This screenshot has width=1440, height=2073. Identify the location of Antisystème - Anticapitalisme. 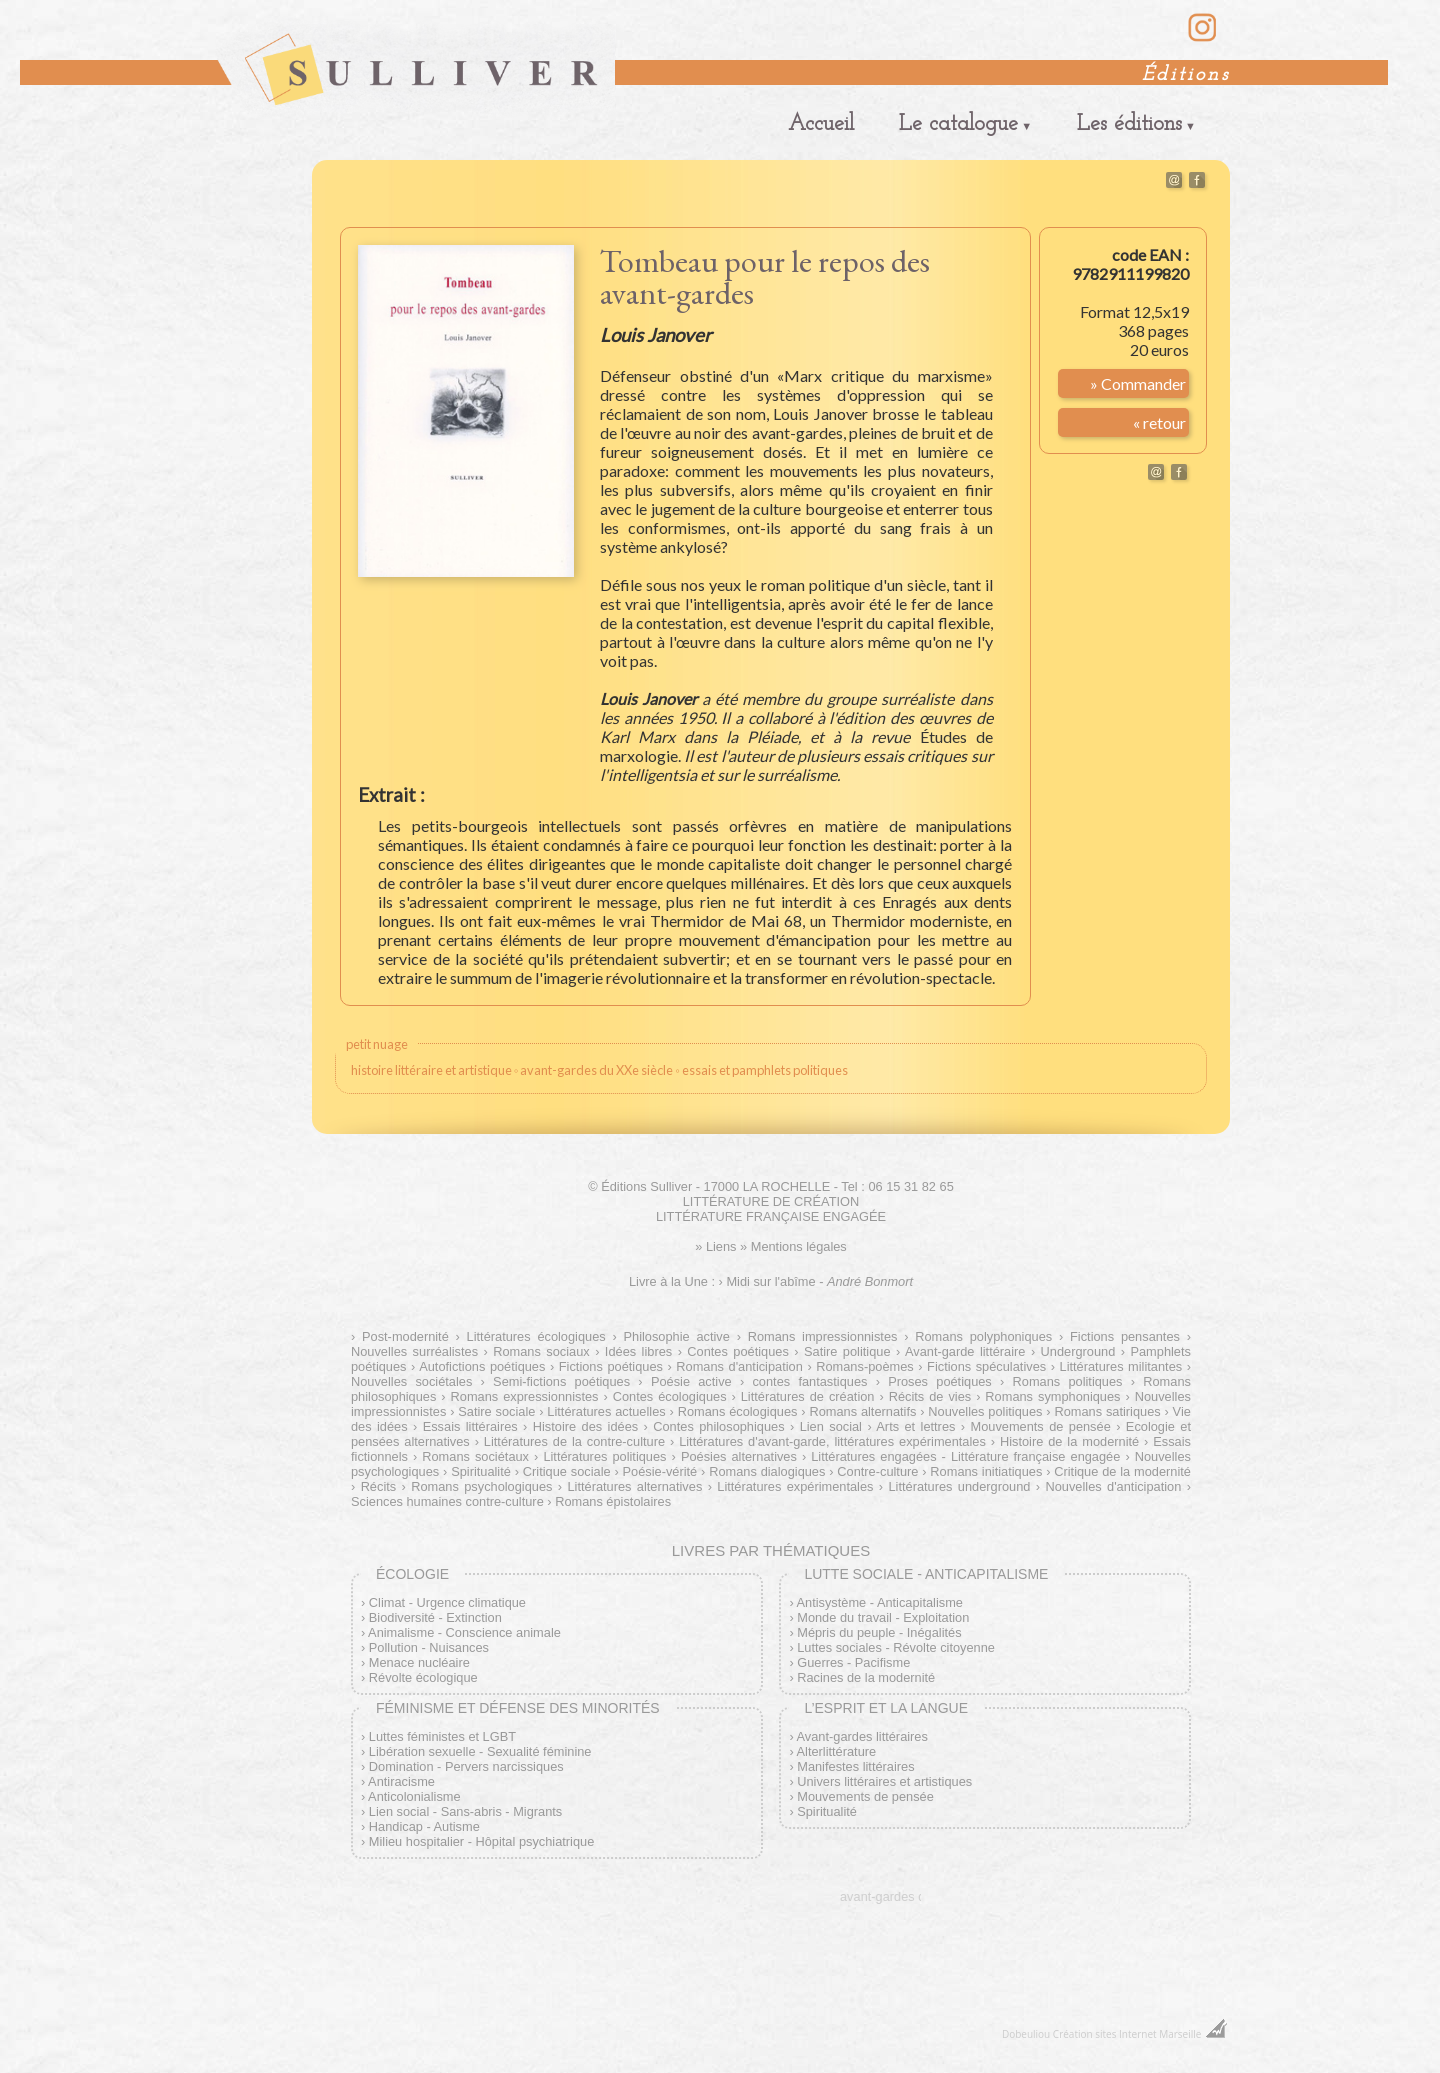
(880, 1602).